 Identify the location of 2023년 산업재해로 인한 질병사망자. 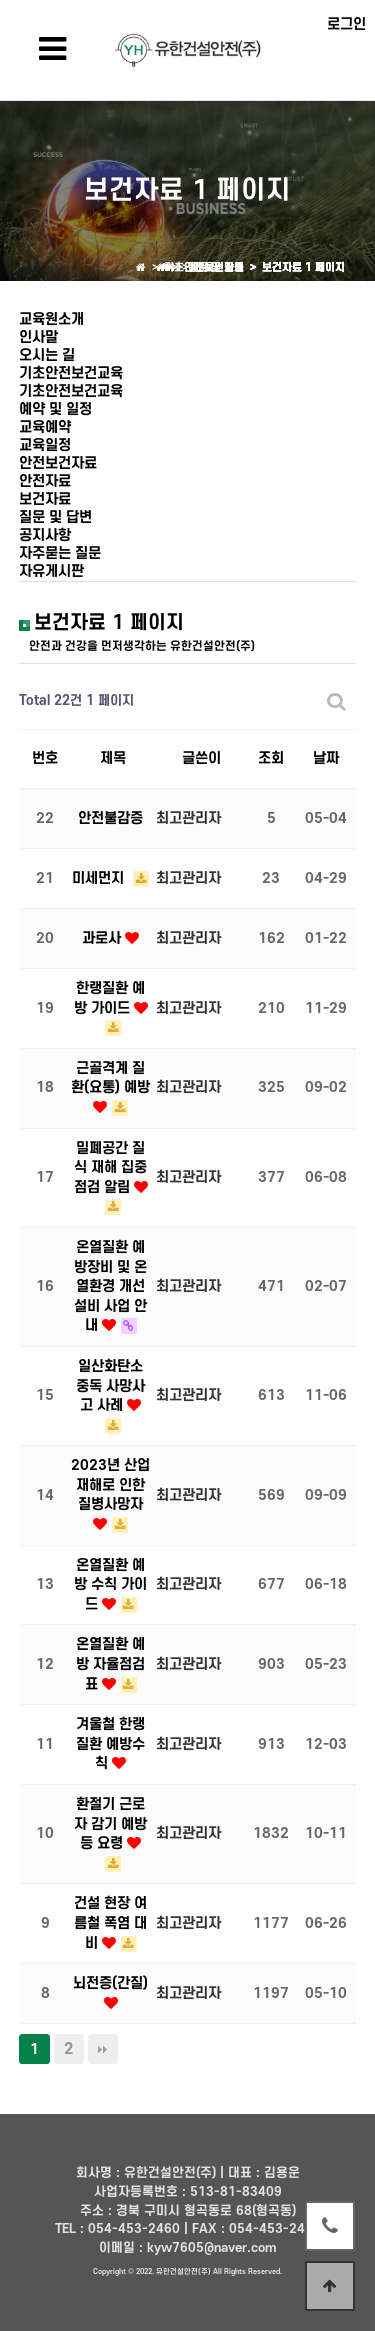
(110, 1485).